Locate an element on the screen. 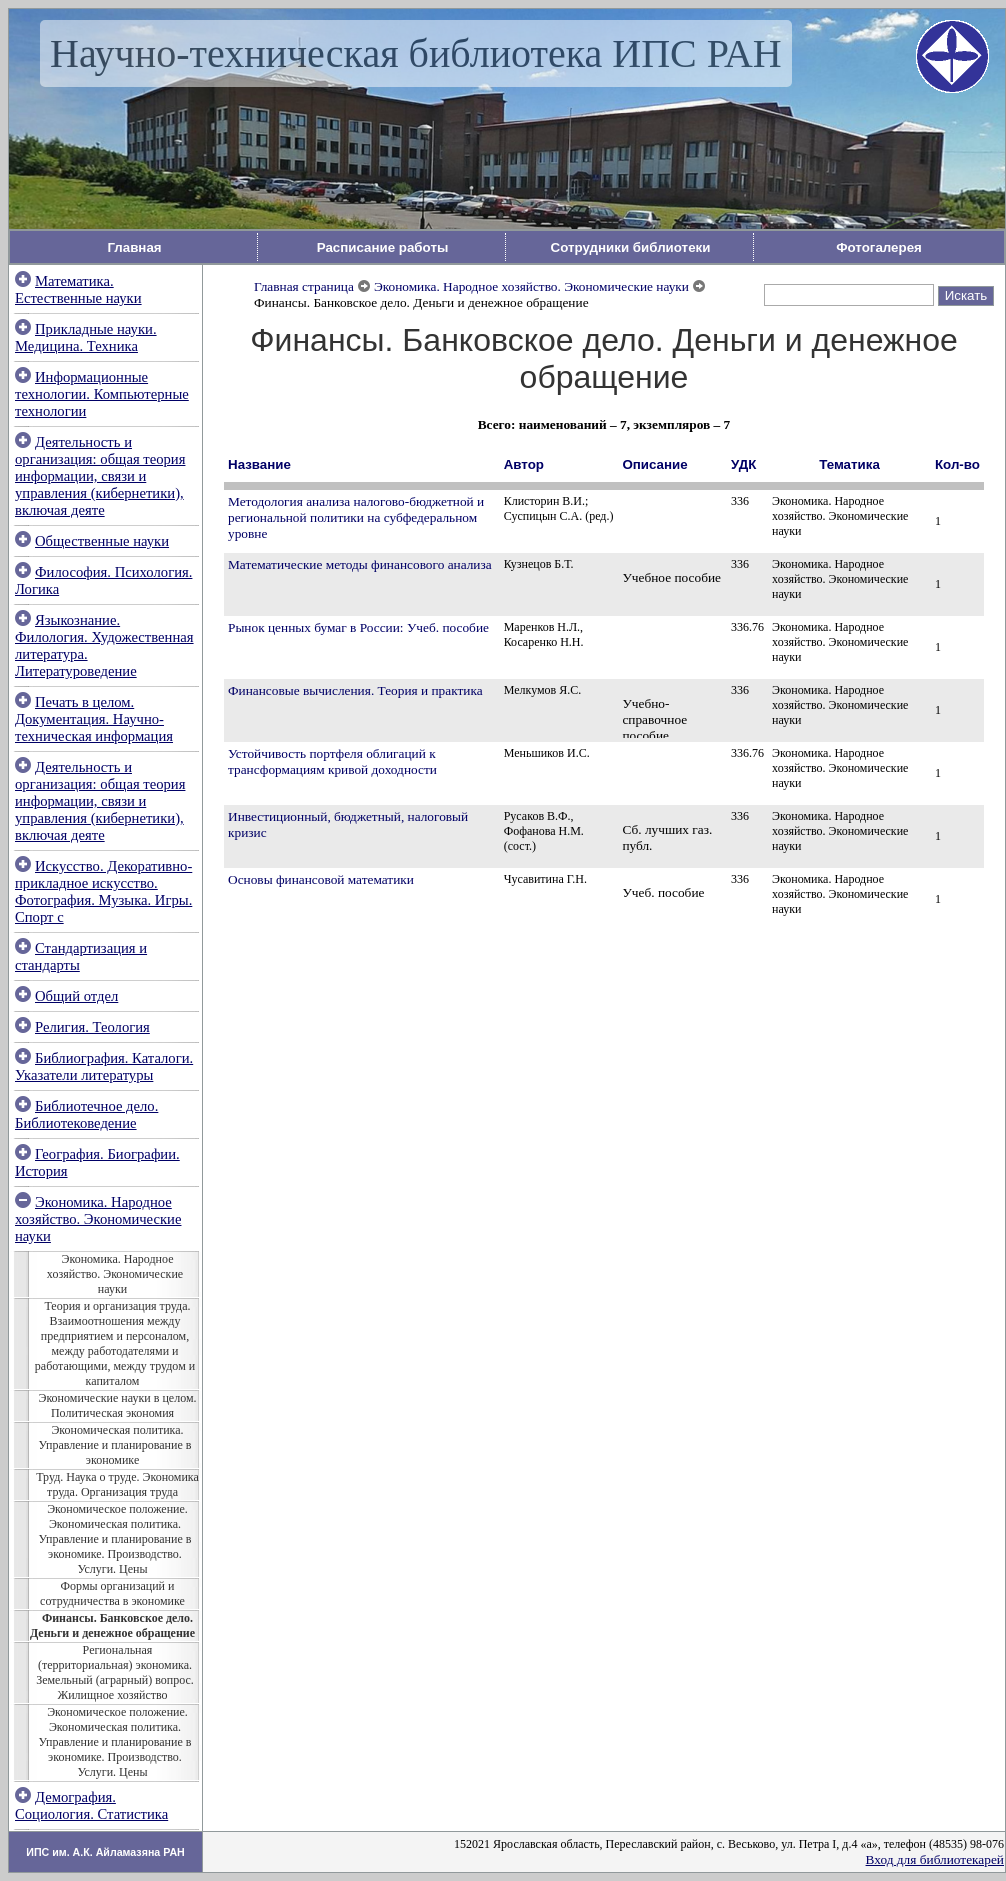  Деятельность и организация: общая теория информации, связи и управления (кибернетики), включая деяте is located at coordinates (100, 476).